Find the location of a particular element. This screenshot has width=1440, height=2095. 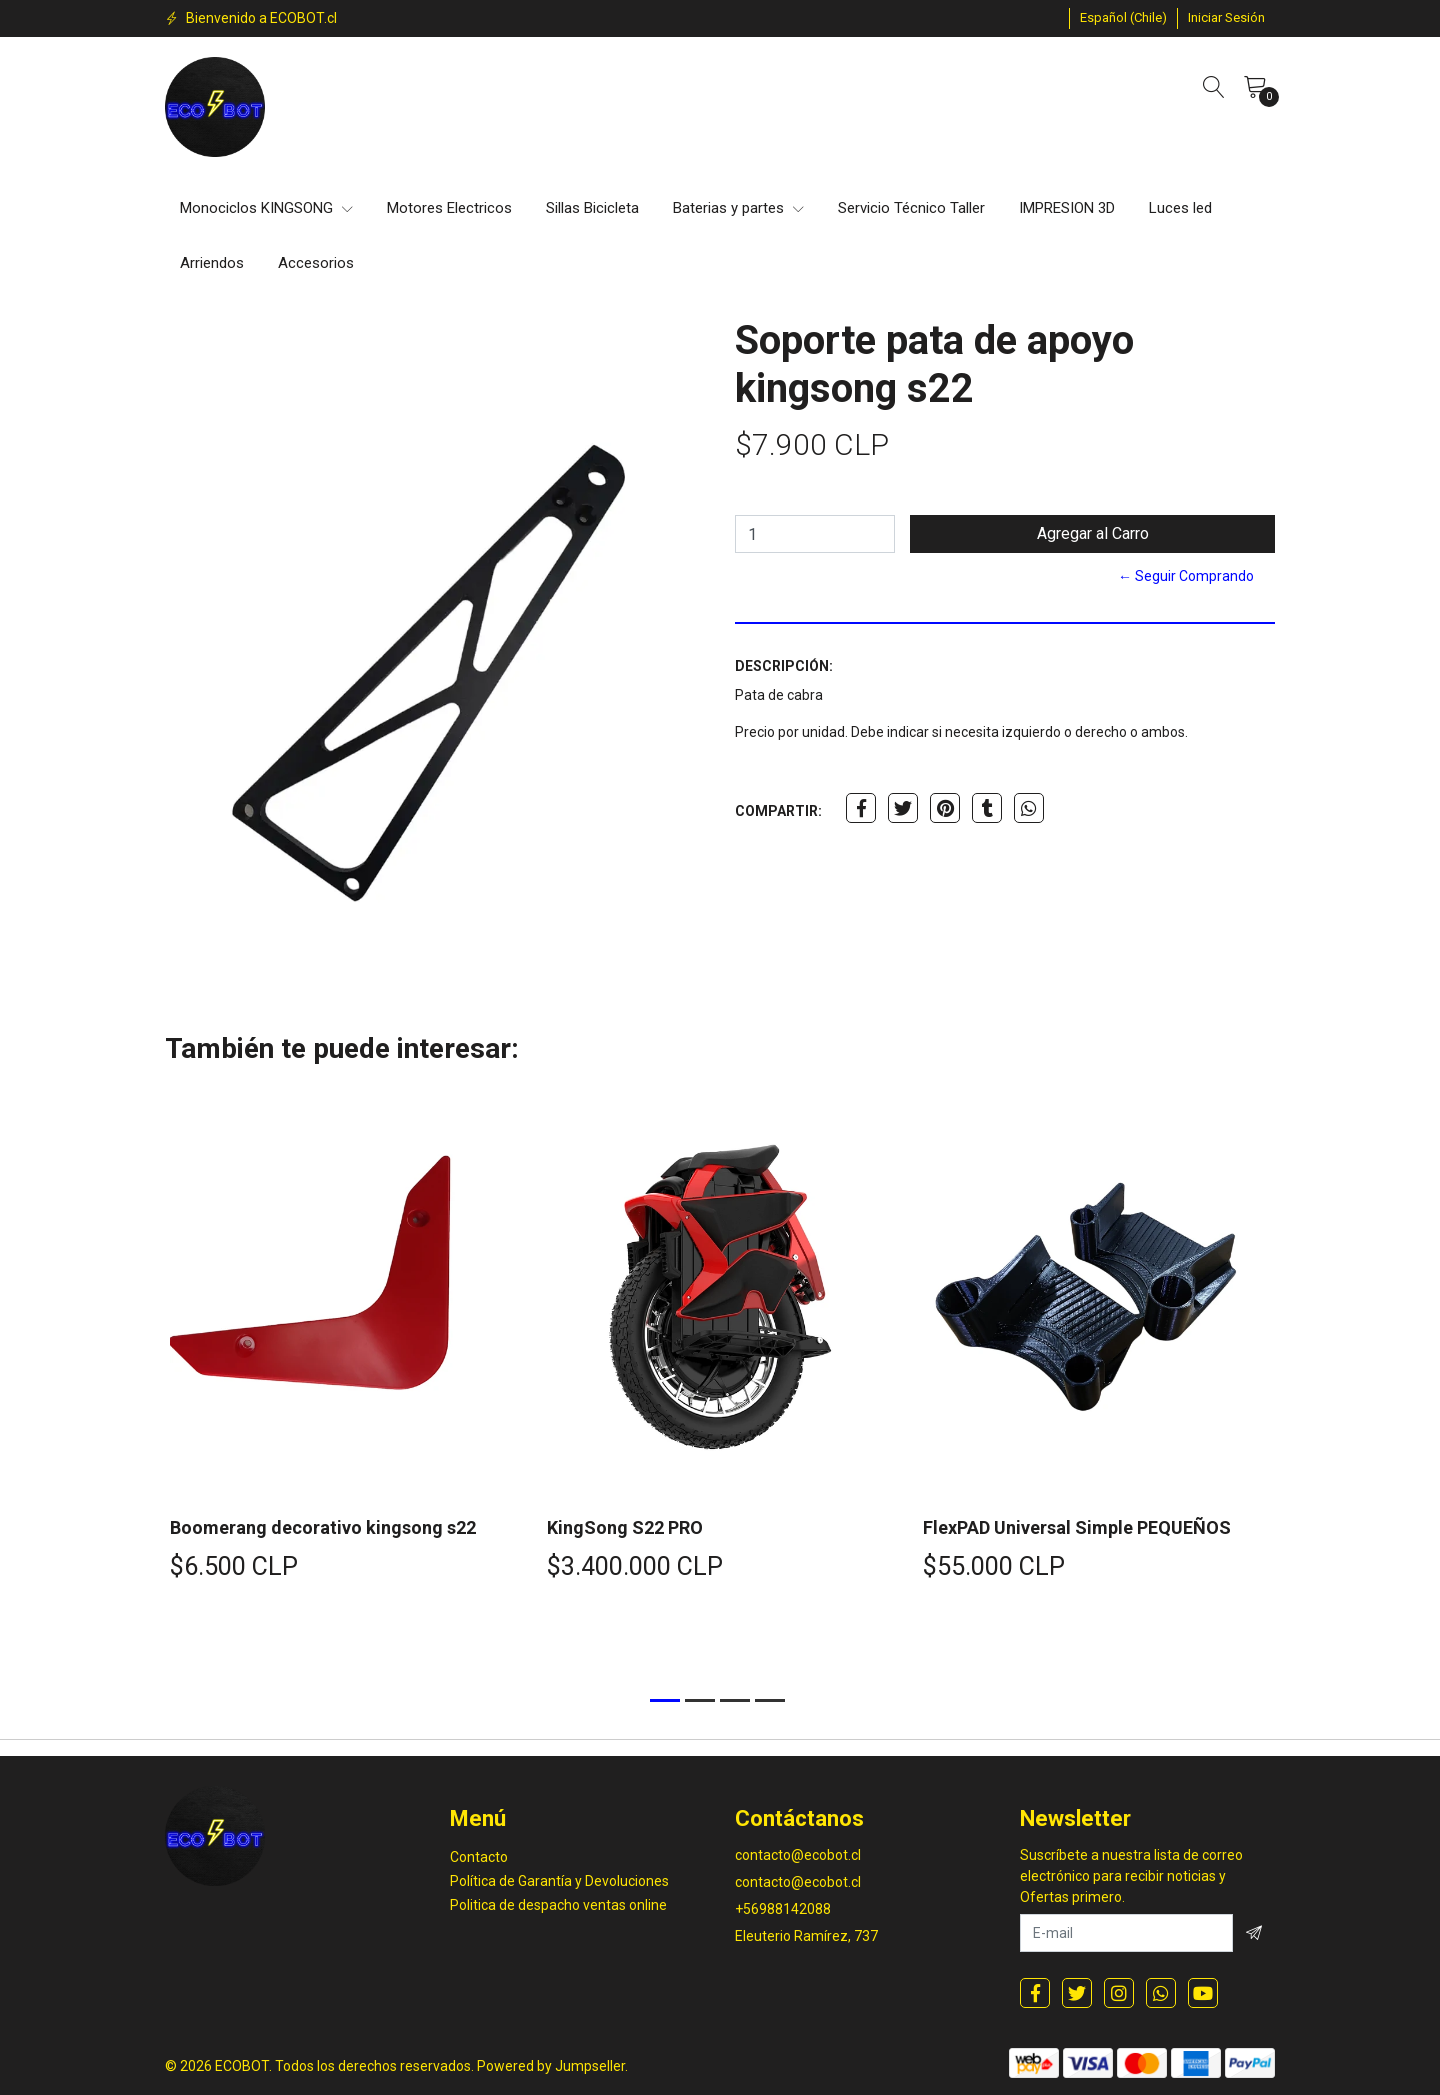

Arriendos is located at coordinates (212, 263).